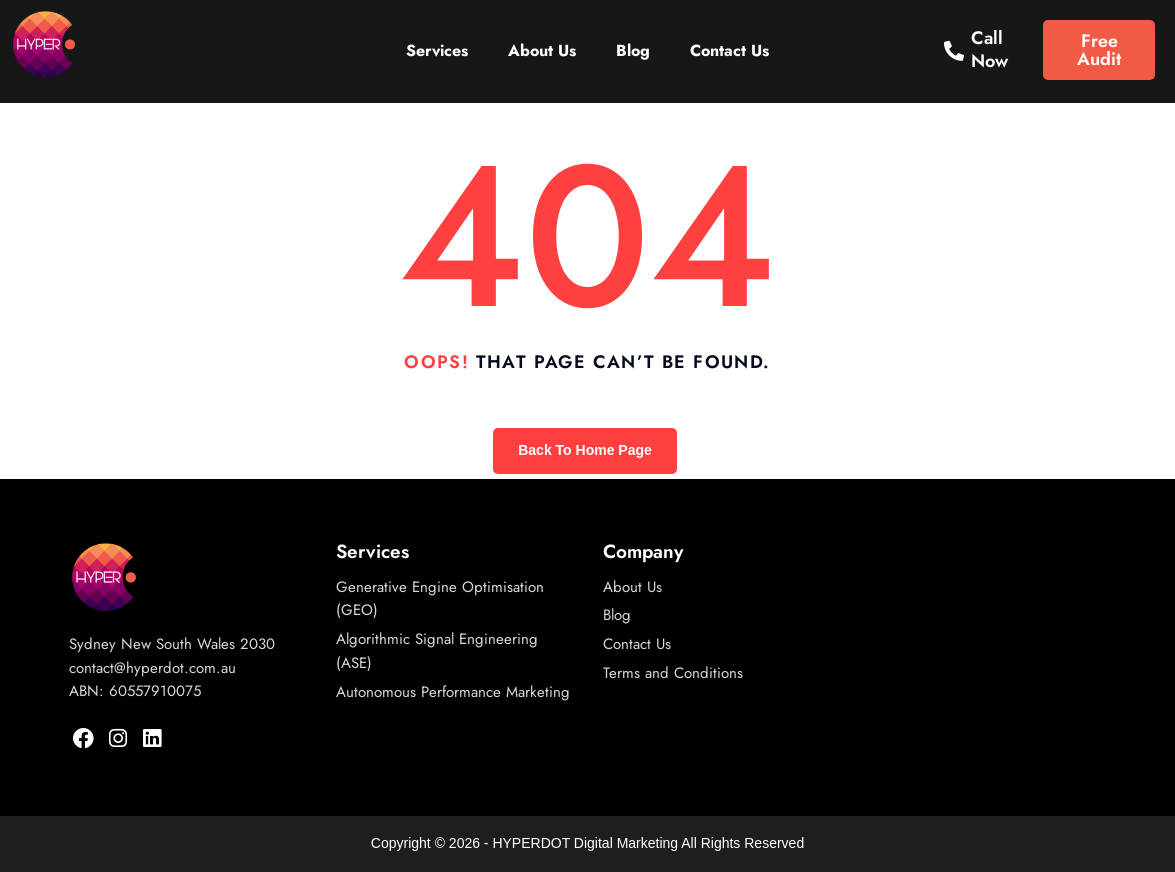 Image resolution: width=1175 pixels, height=872 pixels. Describe the element at coordinates (542, 50) in the screenshot. I see `About Us` at that location.